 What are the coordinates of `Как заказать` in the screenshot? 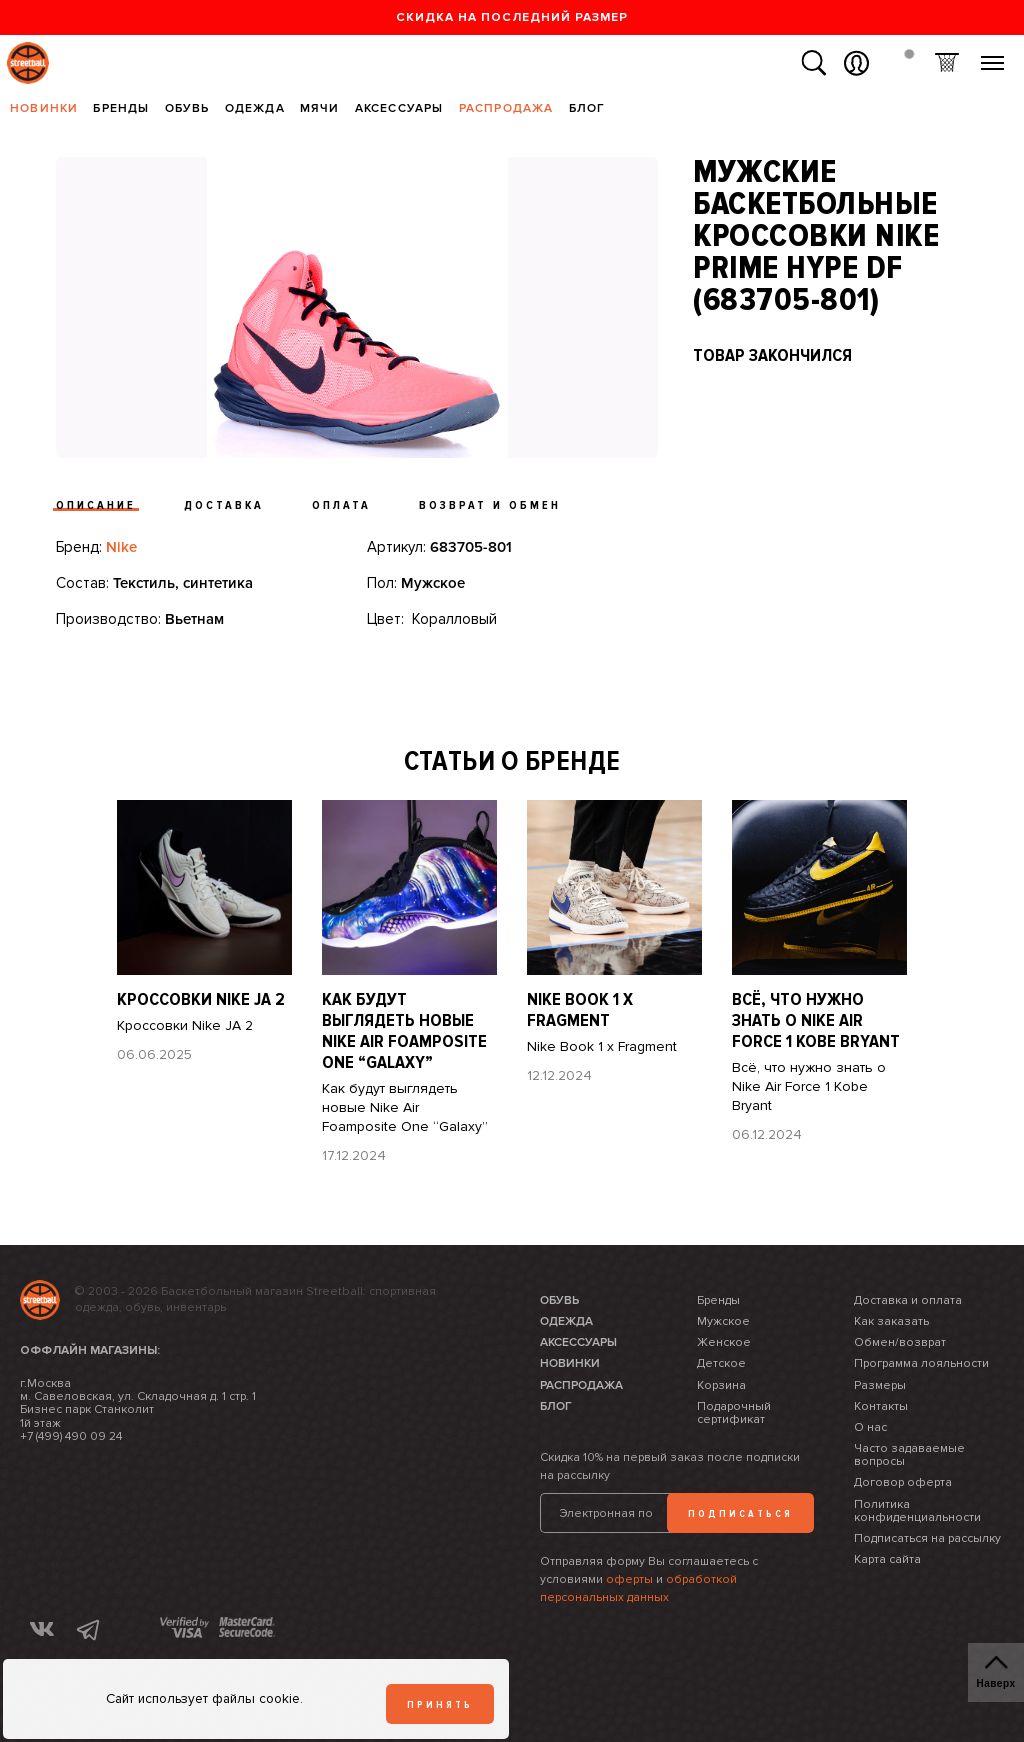 It's located at (891, 1321).